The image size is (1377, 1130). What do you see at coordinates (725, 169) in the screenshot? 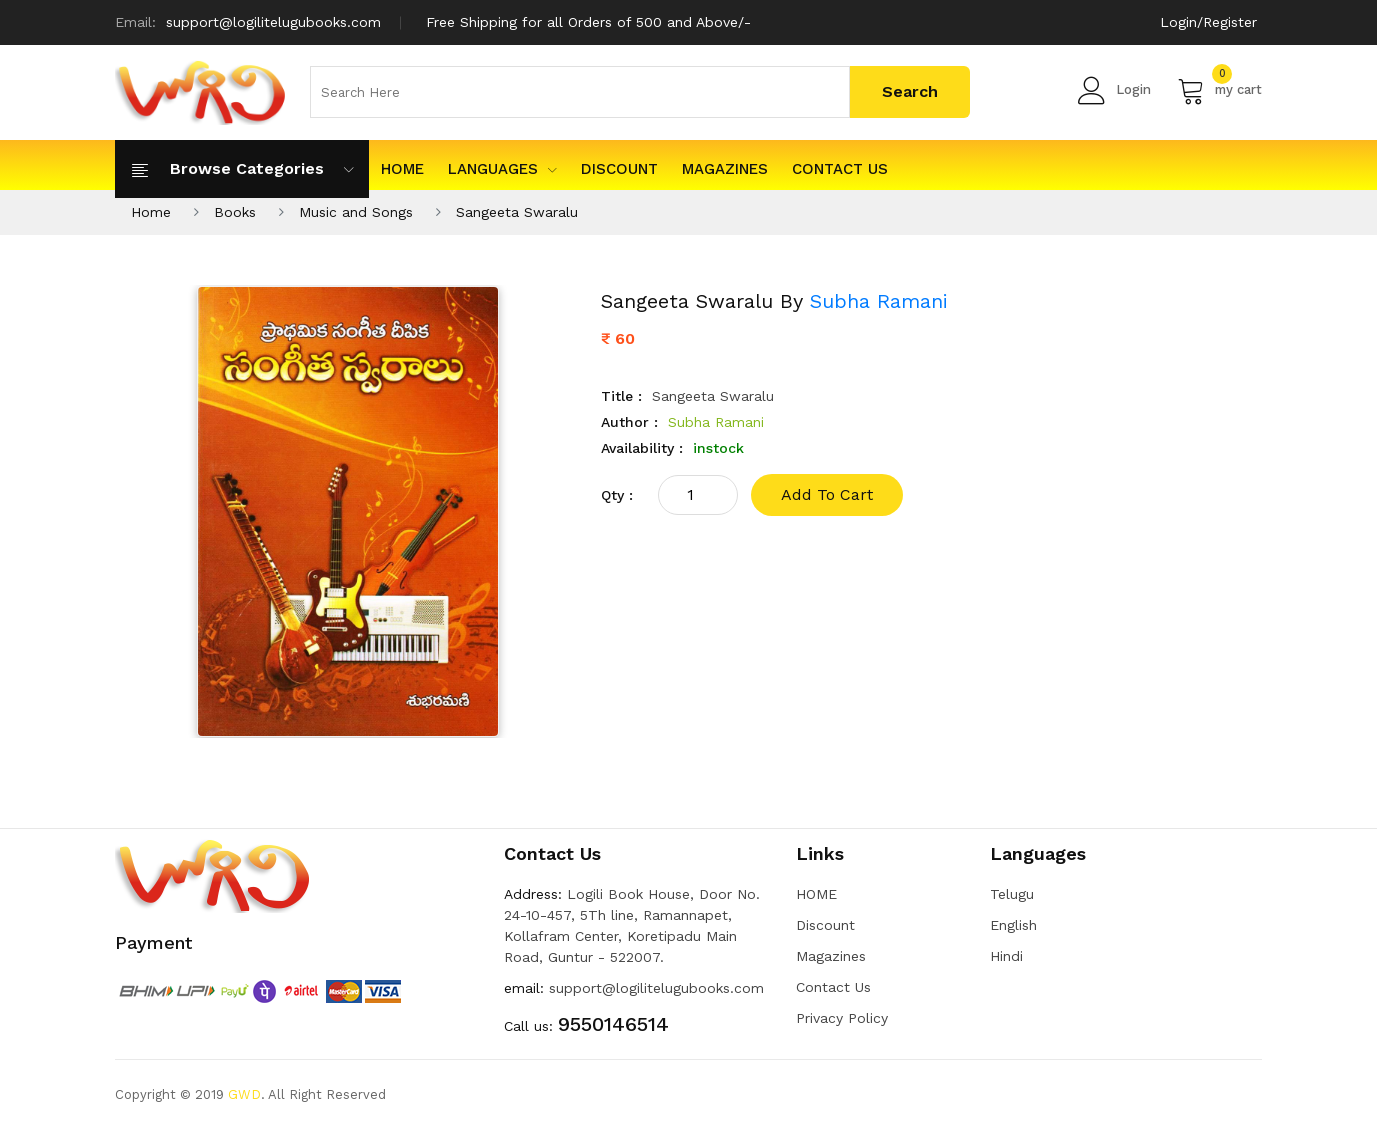
I see `Magazines` at bounding box center [725, 169].